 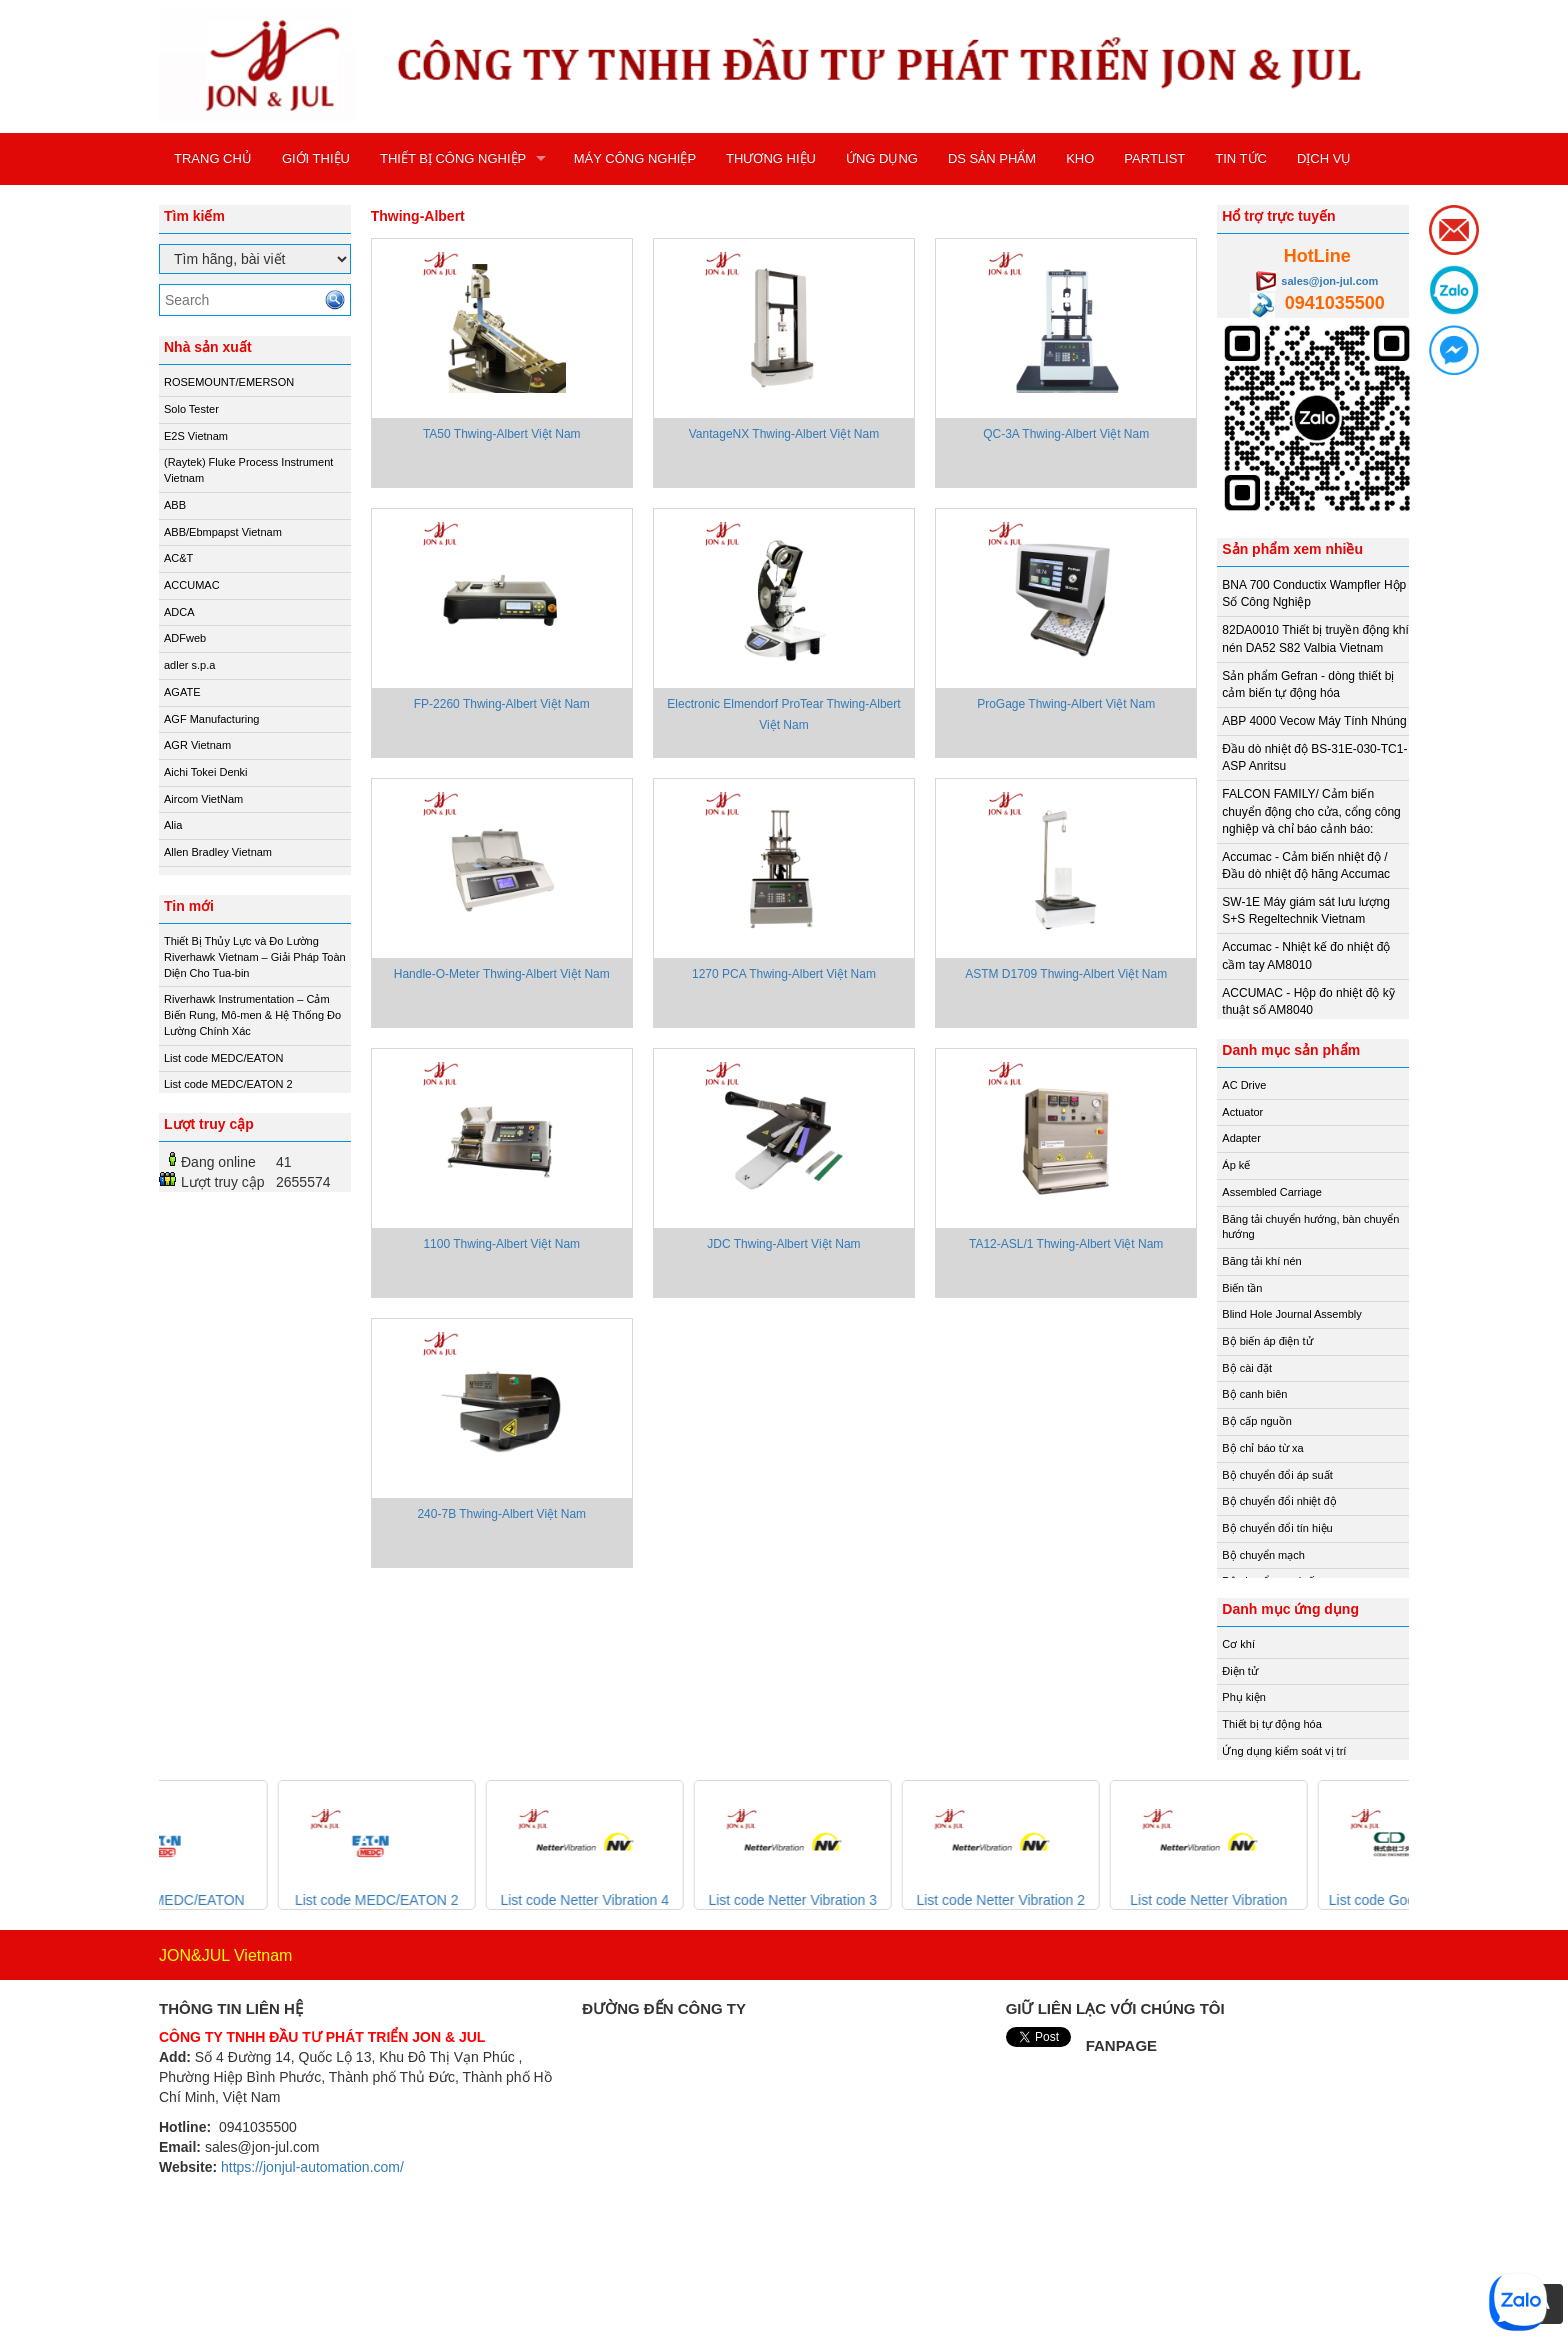 I want to click on Adapter, so click(x=1241, y=1138).